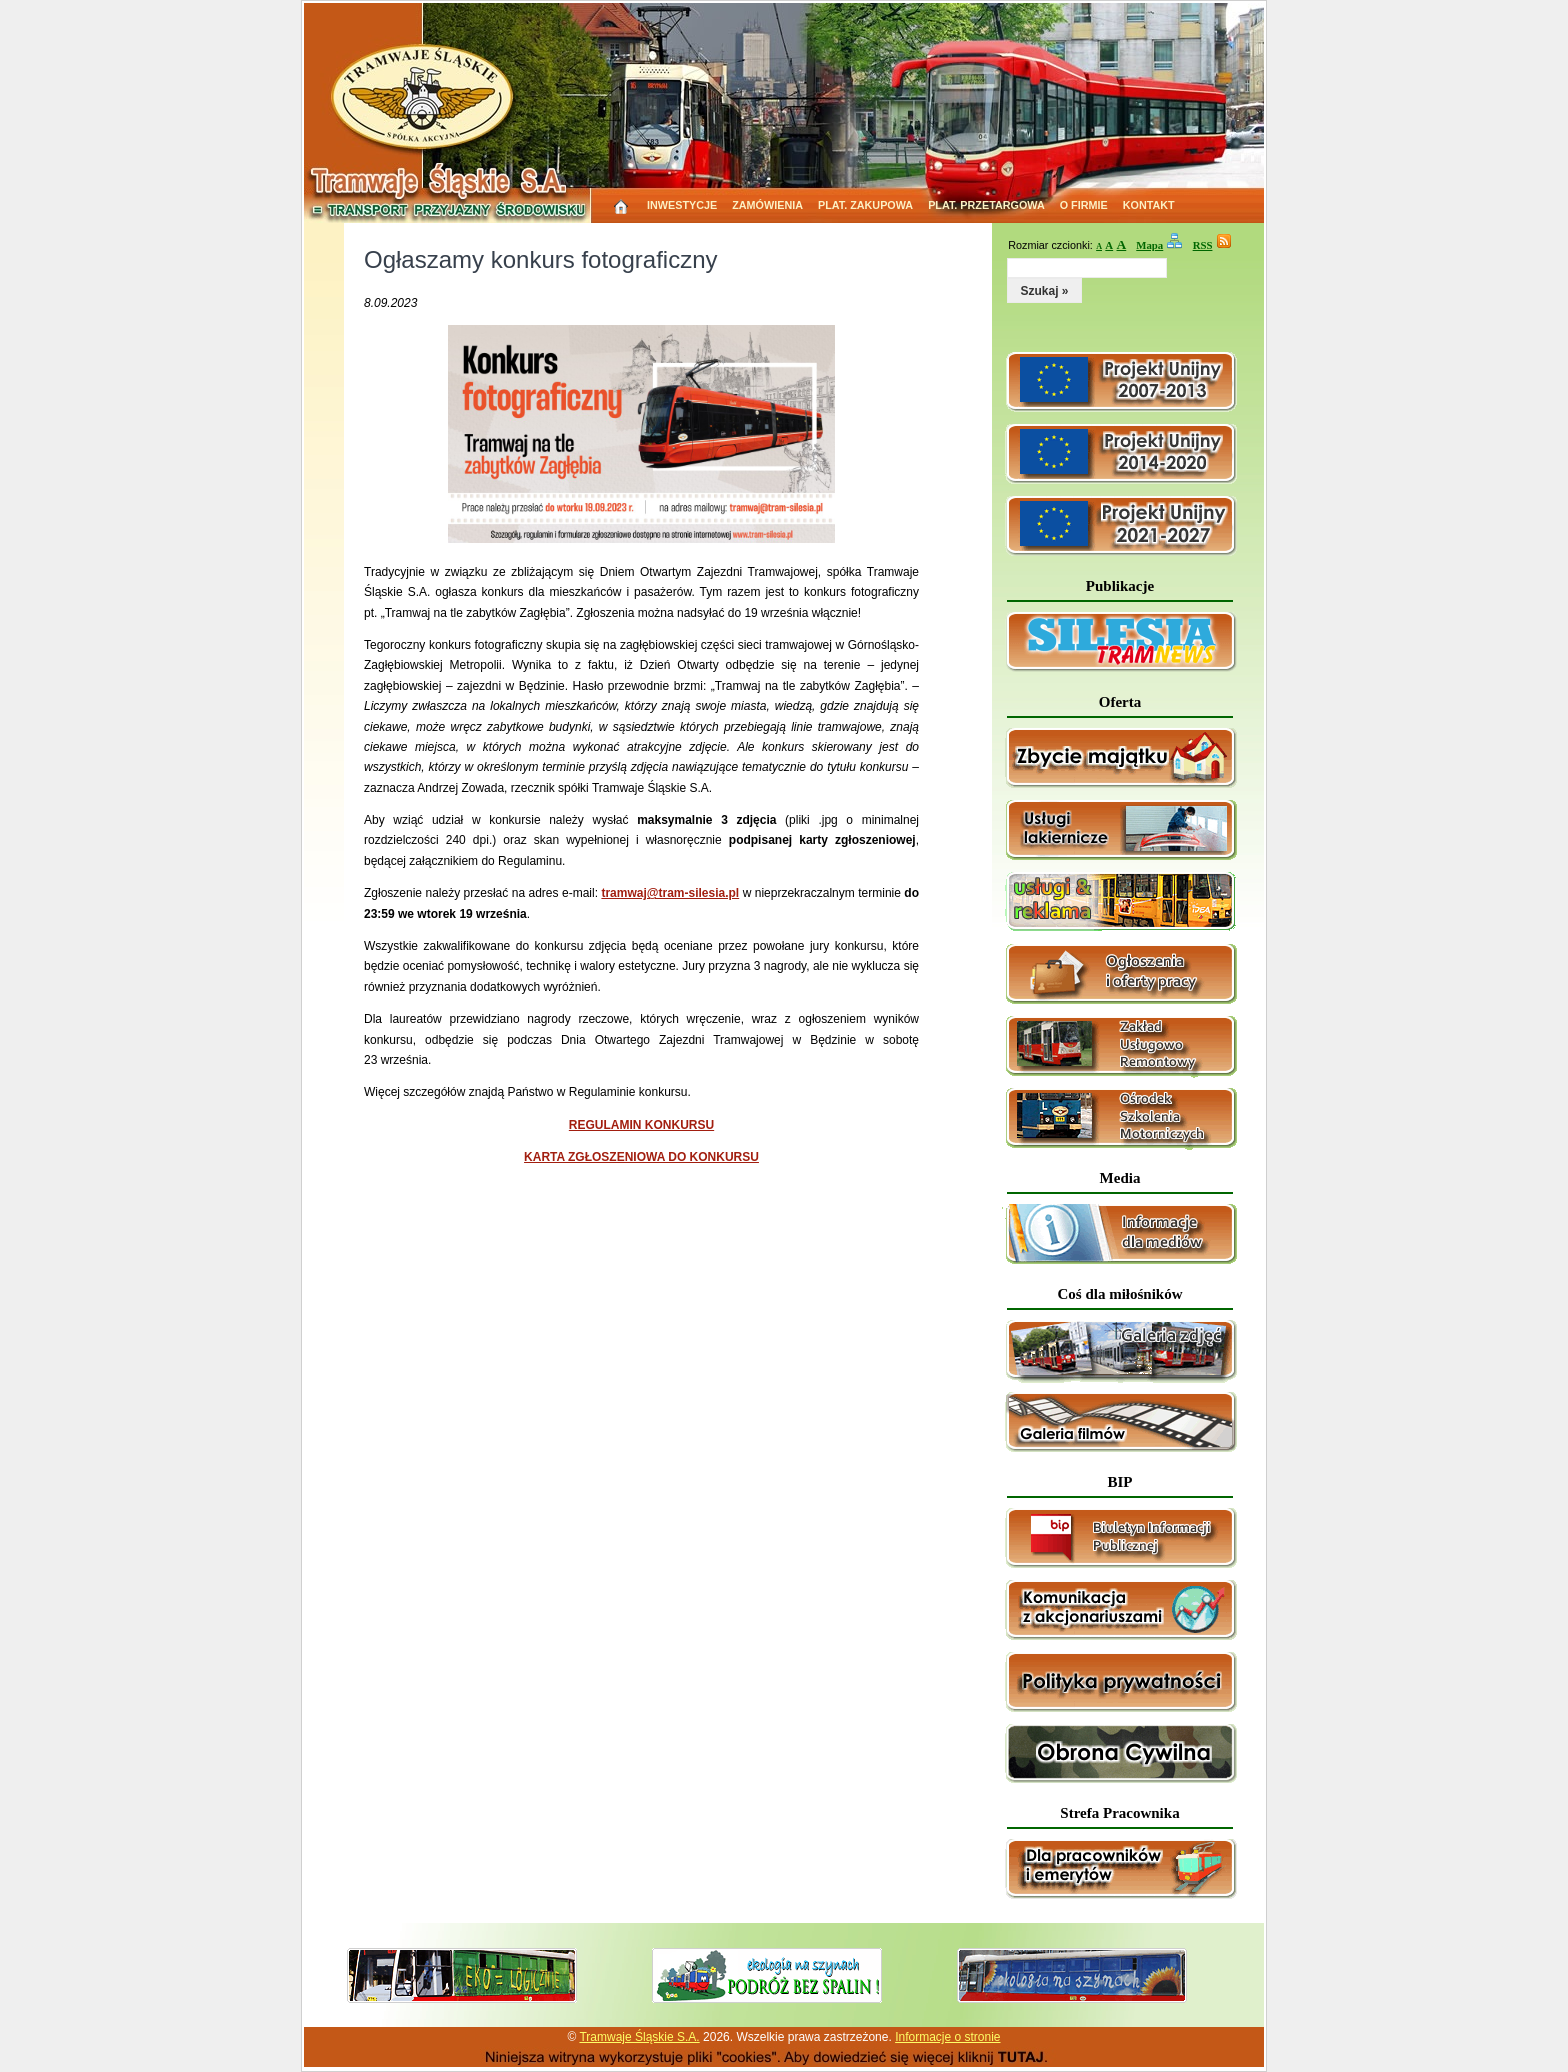 Image resolution: width=1568 pixels, height=2072 pixels. I want to click on Informacje o stronie, so click(947, 2037).